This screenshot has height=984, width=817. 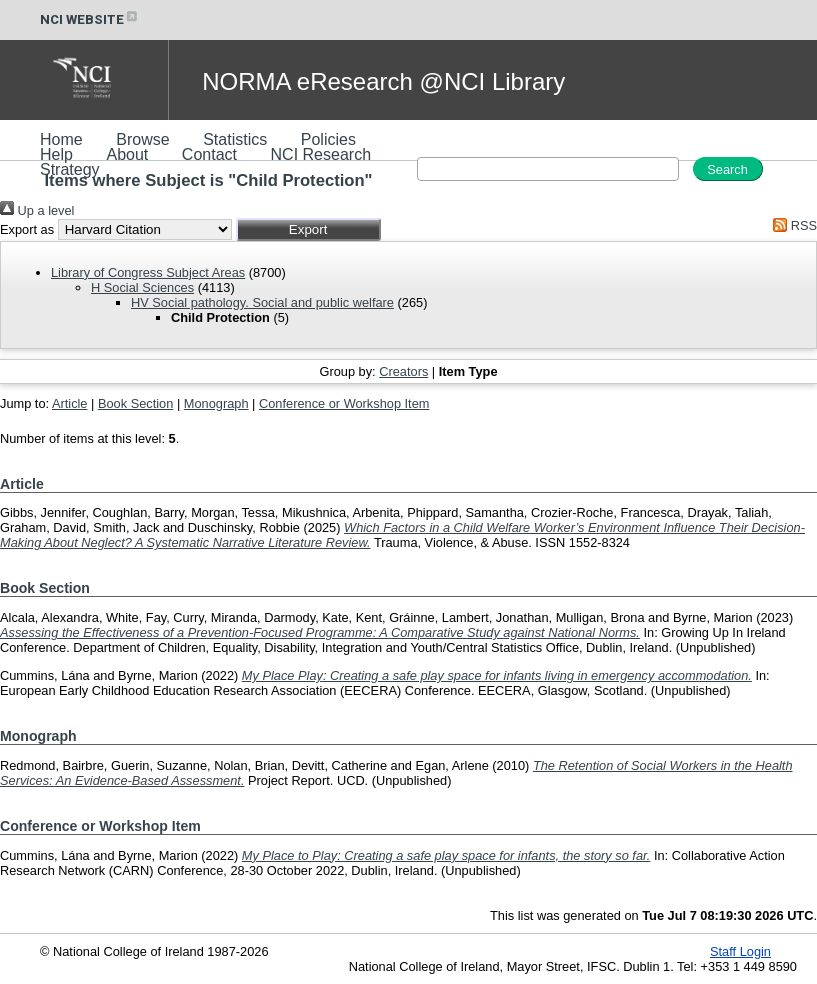 What do you see at coordinates (135, 403) in the screenshot?
I see `Book Section` at bounding box center [135, 403].